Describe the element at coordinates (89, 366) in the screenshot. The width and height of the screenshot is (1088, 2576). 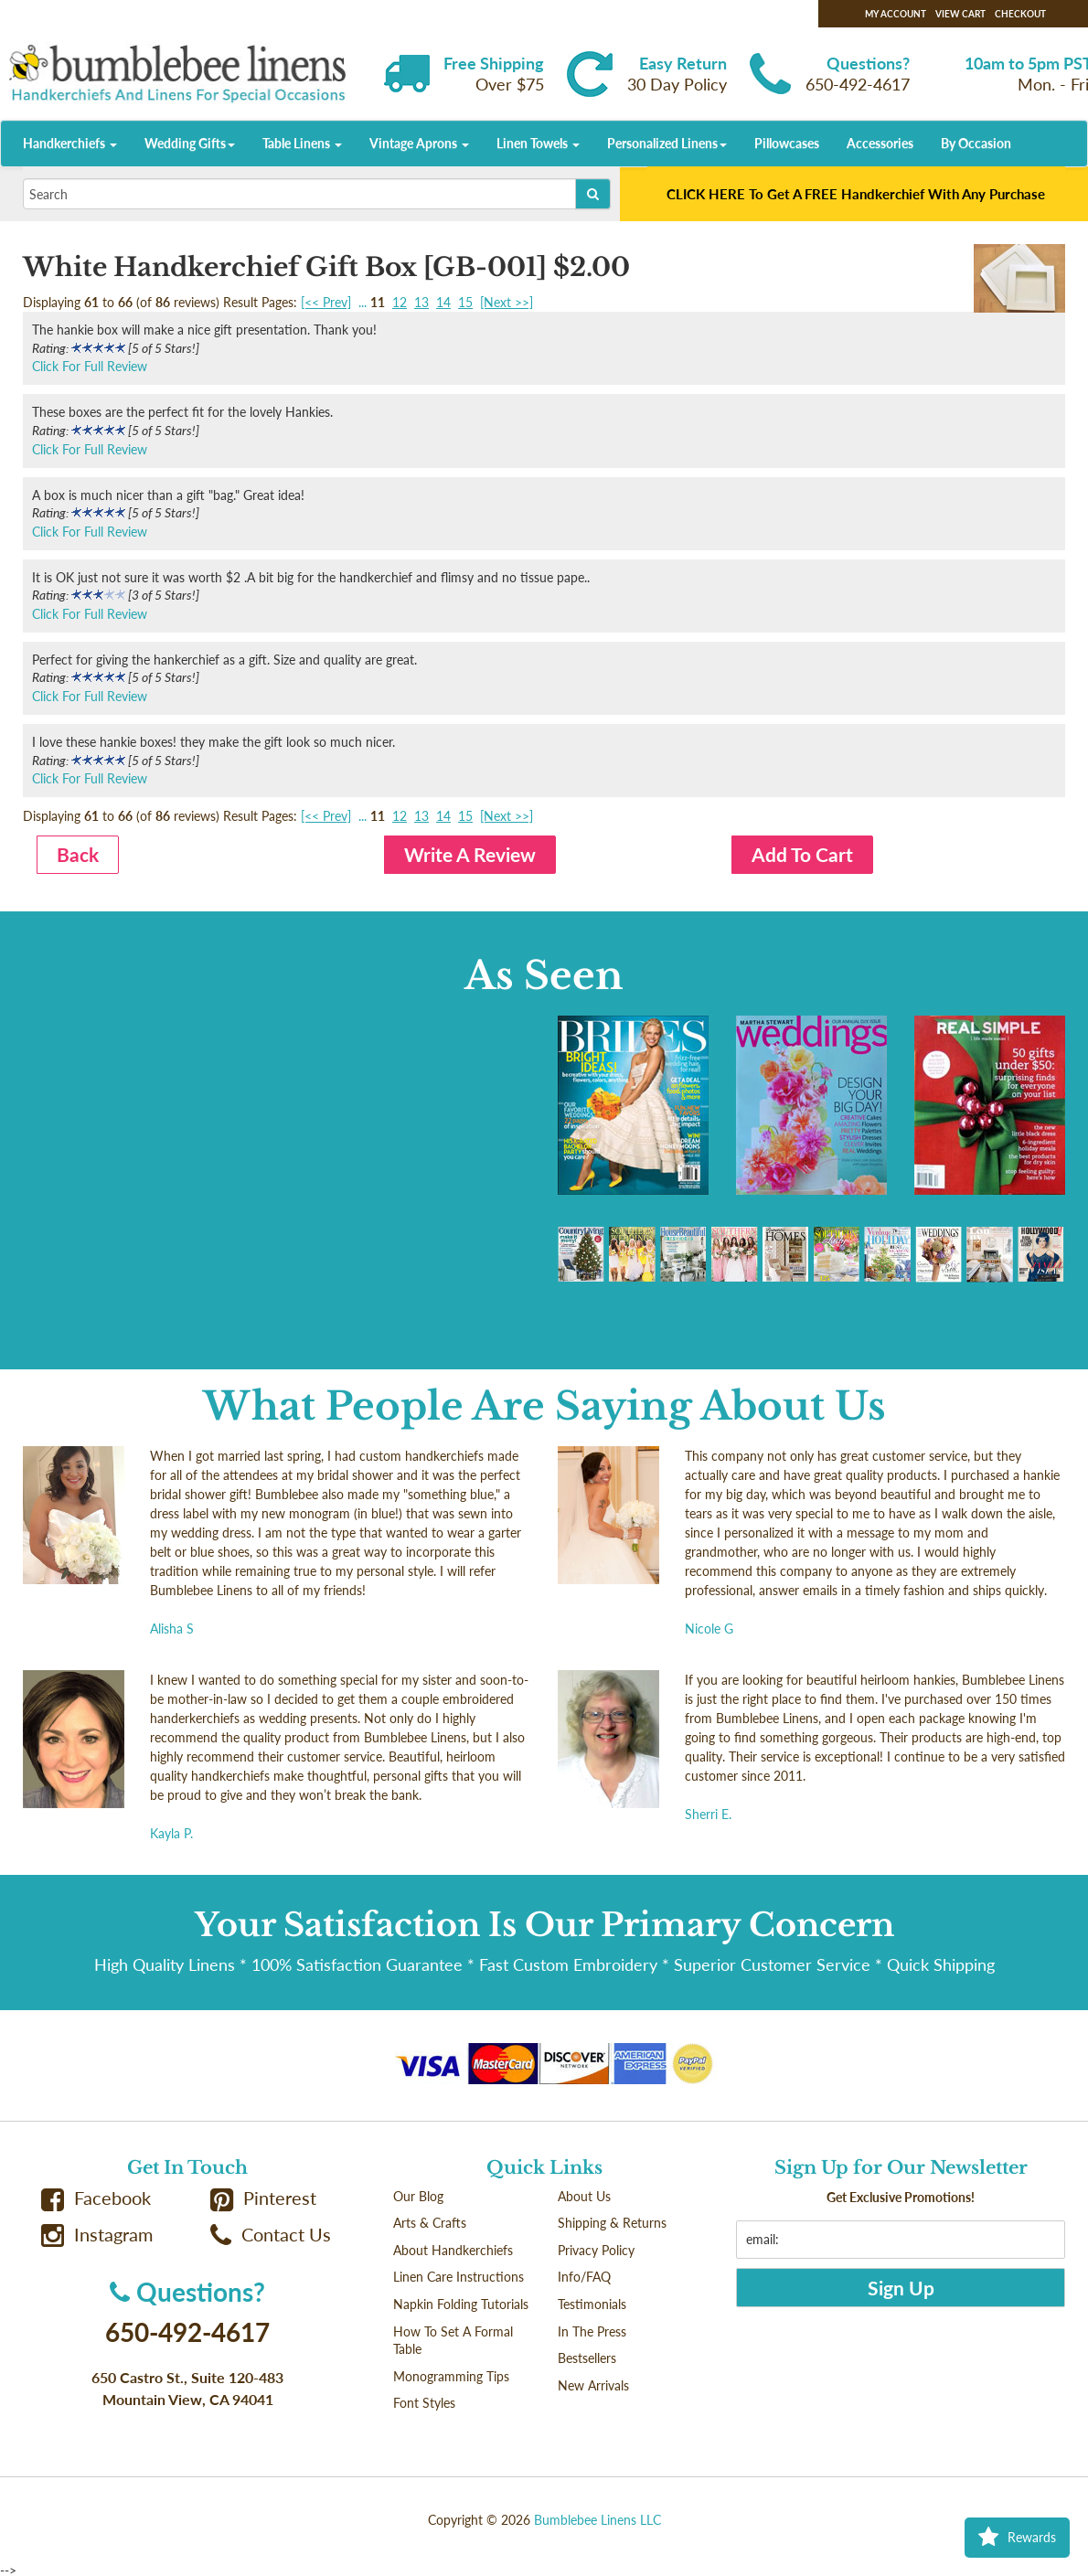
I see `Click For Full Review` at that location.